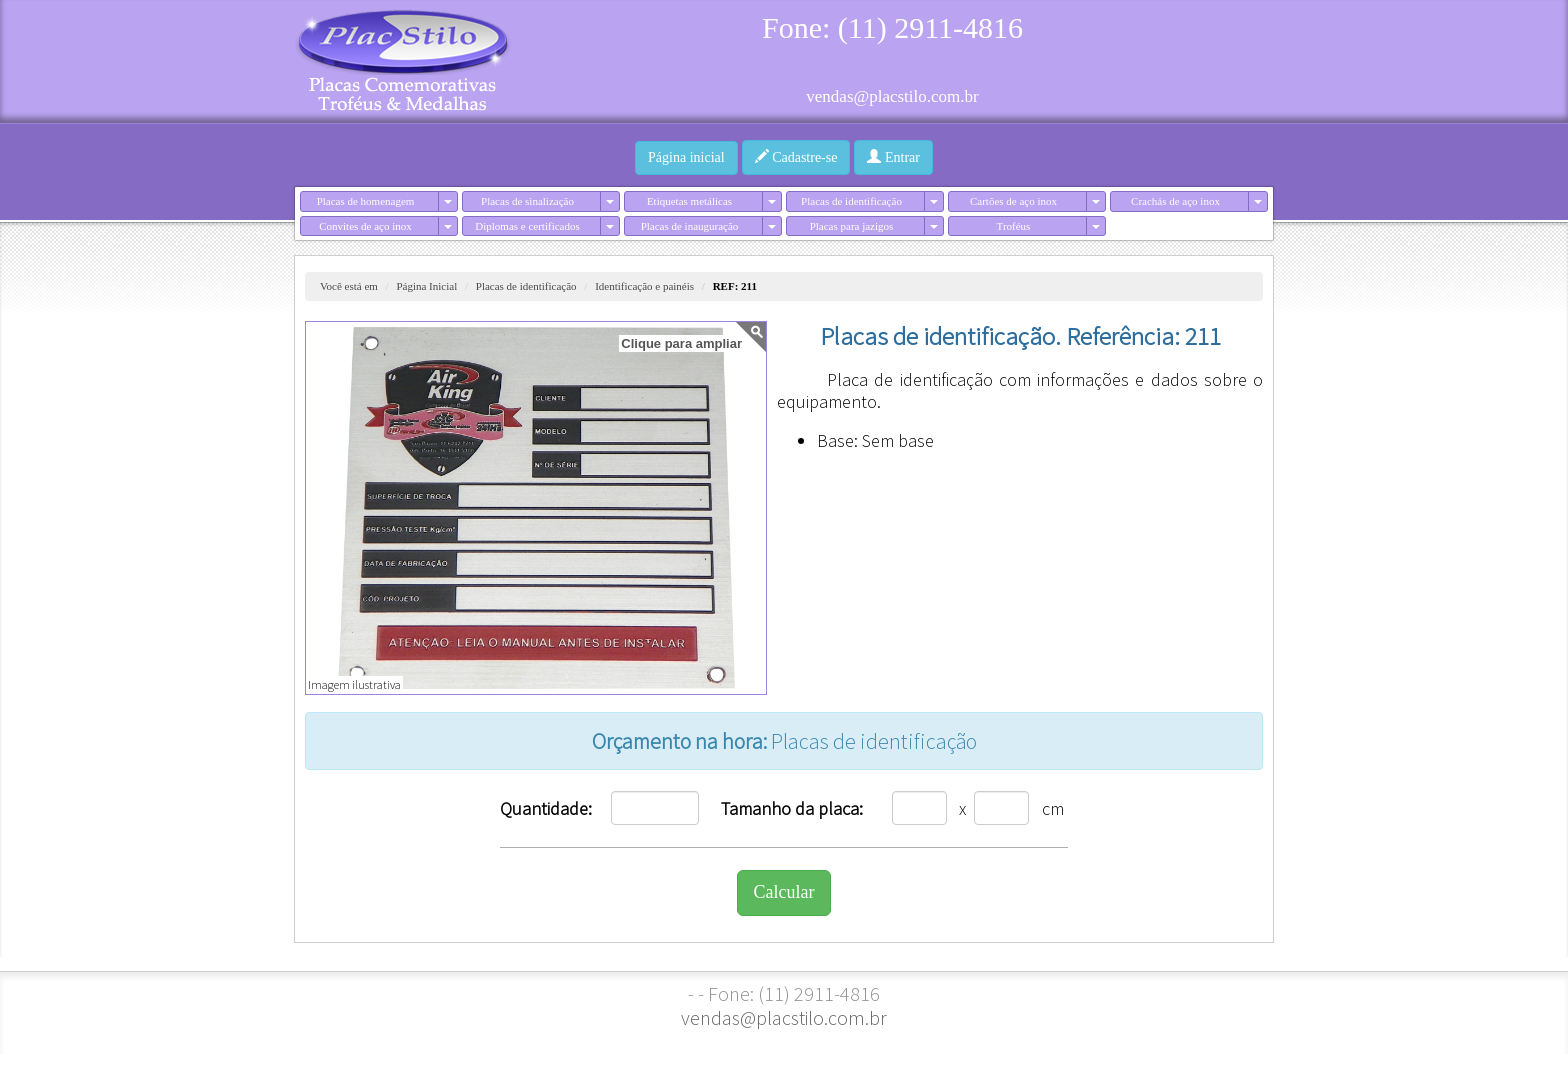 The width and height of the screenshot is (1568, 1068). What do you see at coordinates (366, 201) in the screenshot?
I see `Placas de homenagem` at bounding box center [366, 201].